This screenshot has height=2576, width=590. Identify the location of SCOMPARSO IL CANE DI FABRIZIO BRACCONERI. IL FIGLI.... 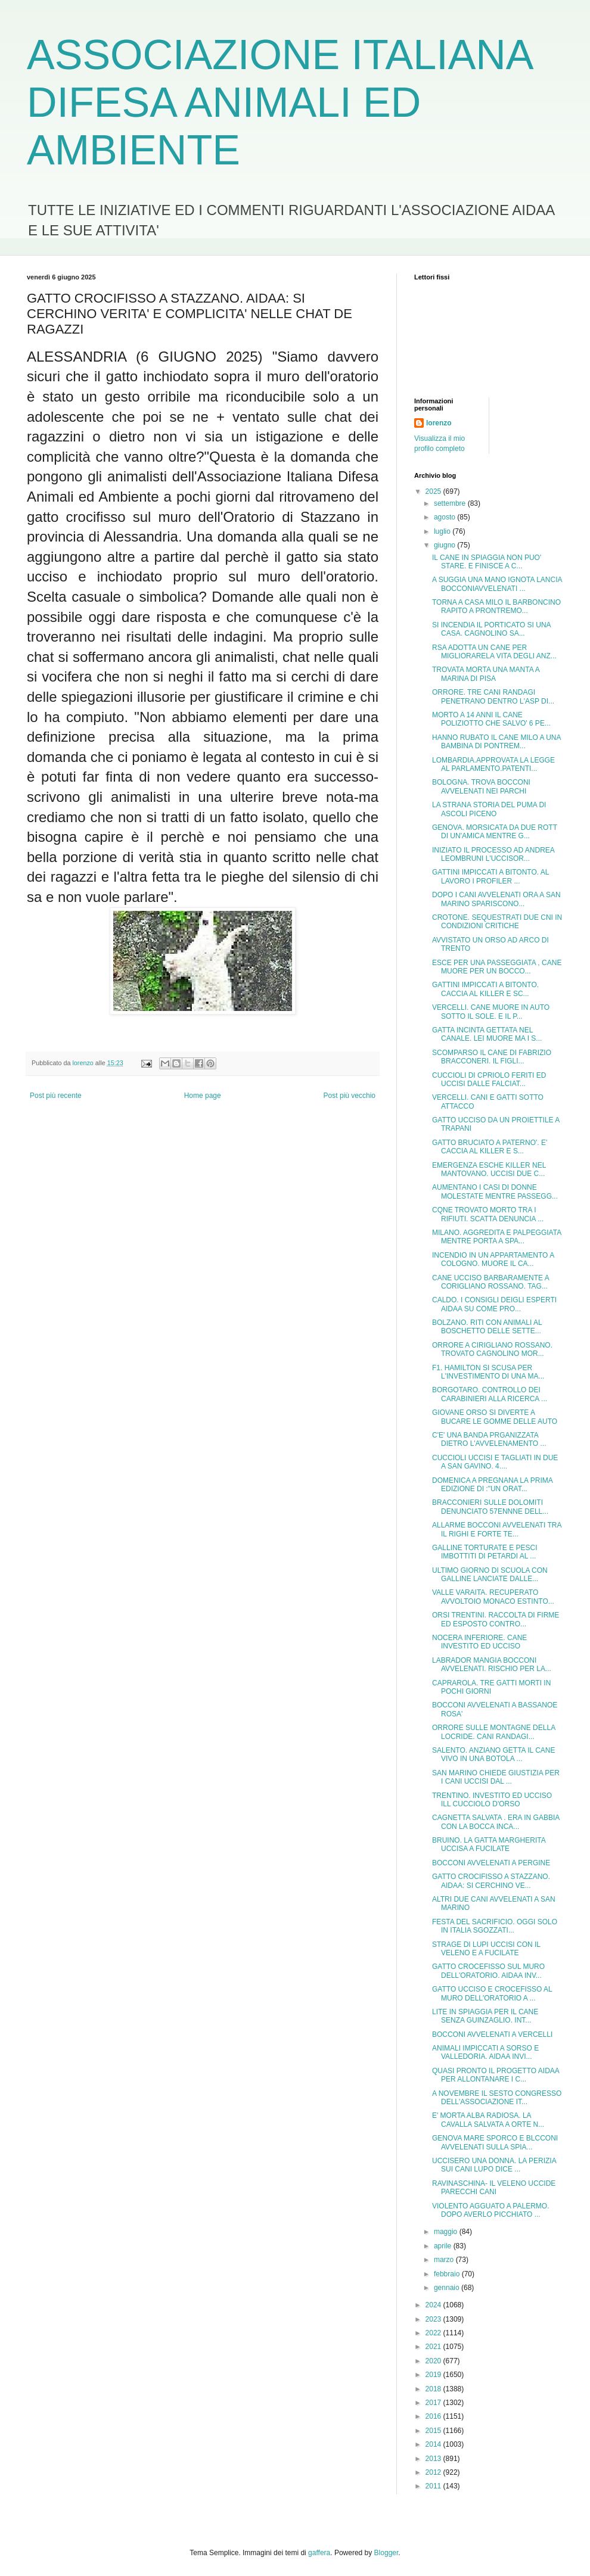
(491, 1057).